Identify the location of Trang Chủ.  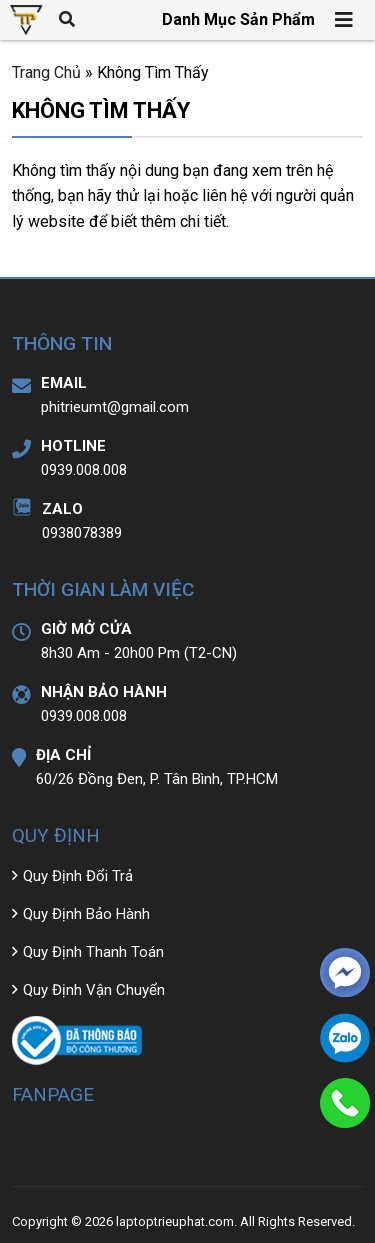
(46, 72).